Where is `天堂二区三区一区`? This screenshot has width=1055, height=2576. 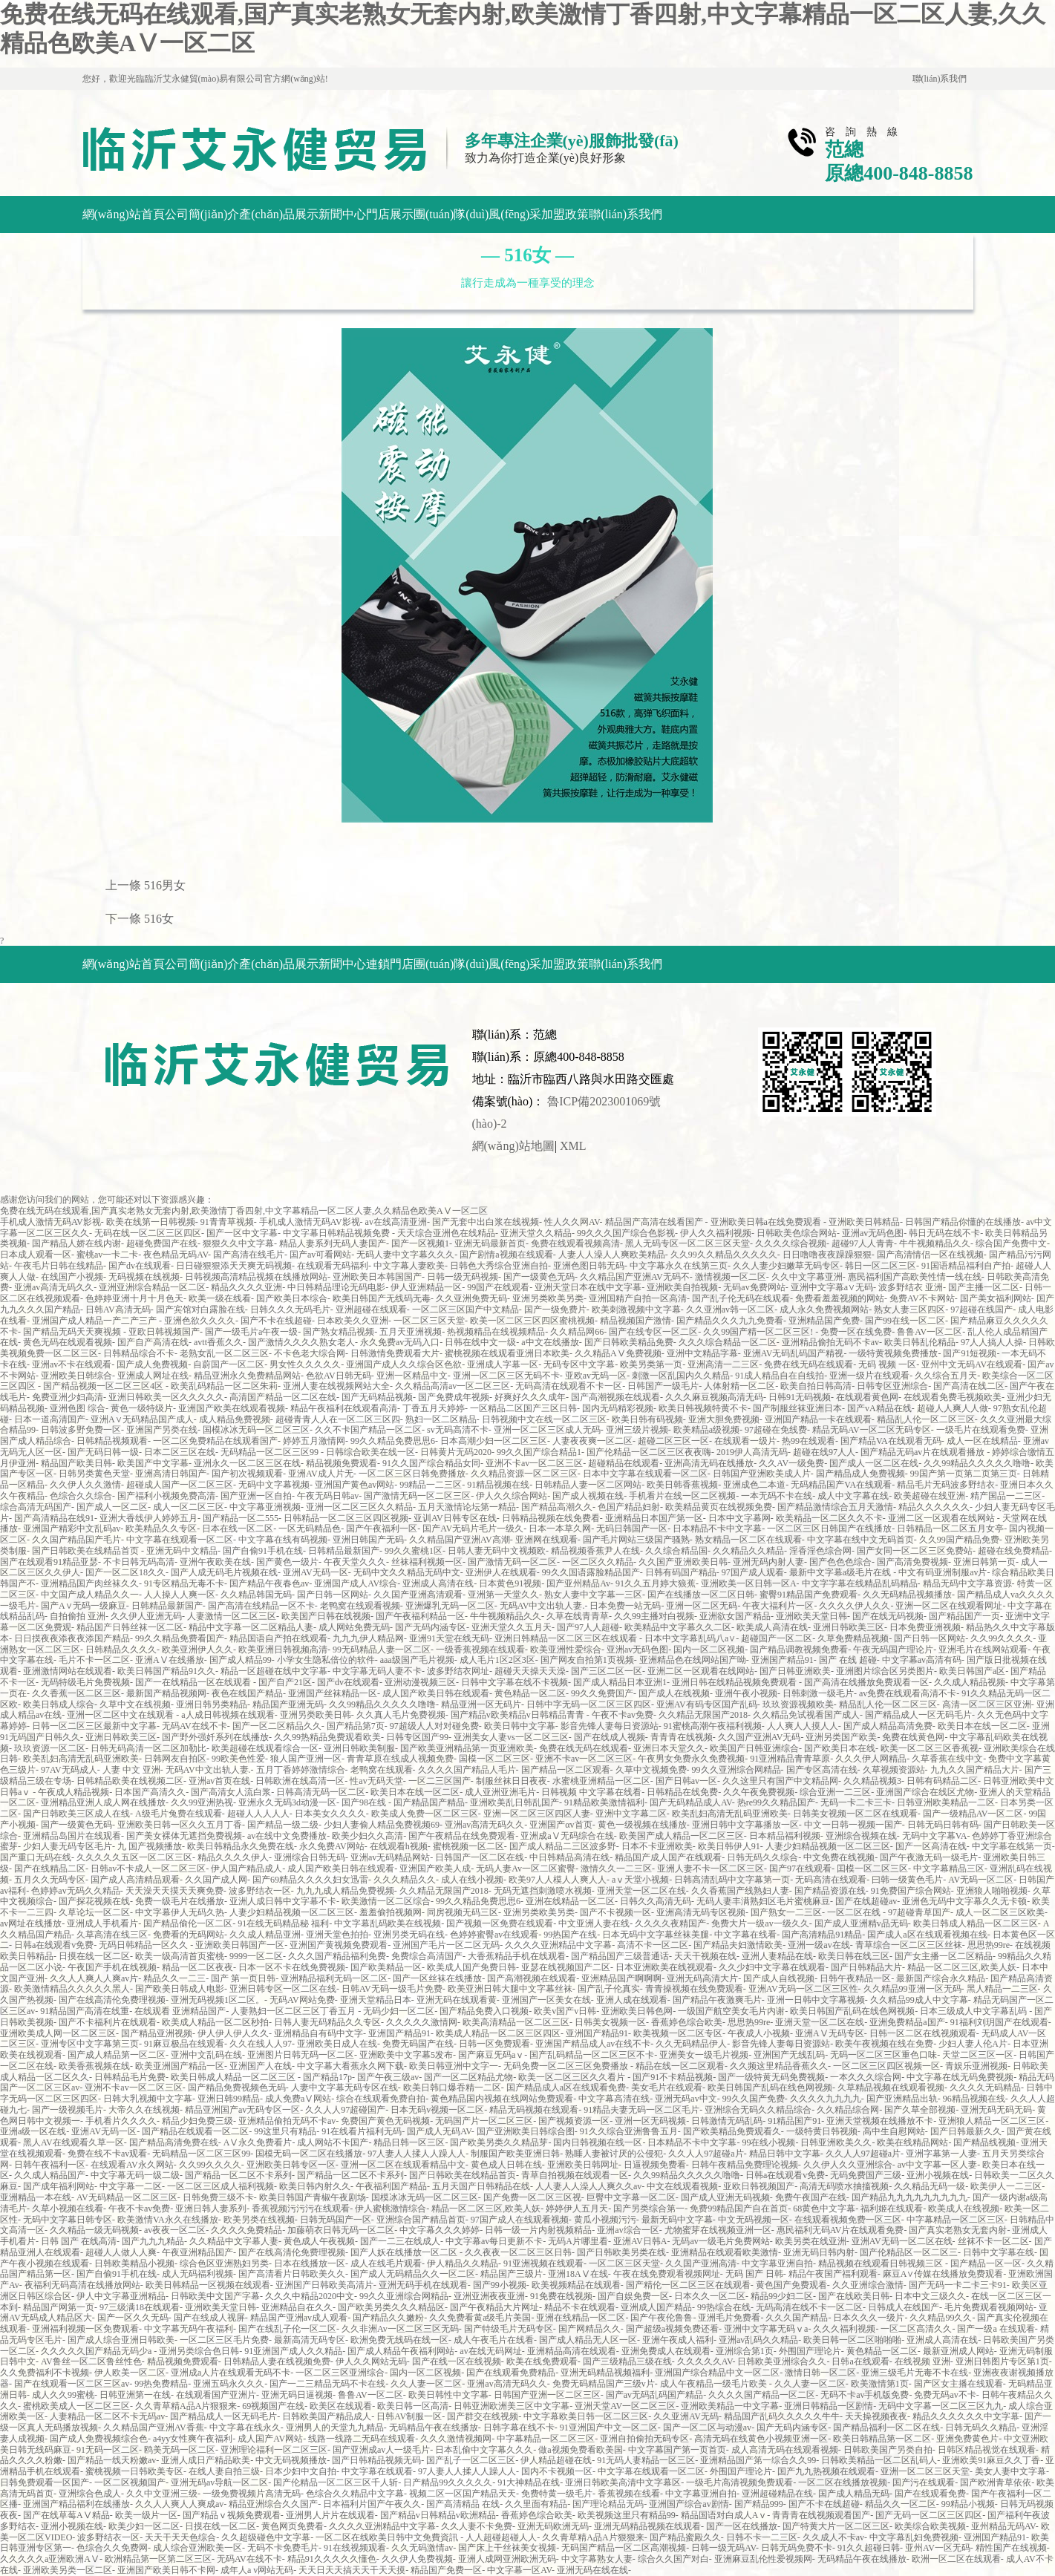
天堂二区三区一区 is located at coordinates (977, 2055).